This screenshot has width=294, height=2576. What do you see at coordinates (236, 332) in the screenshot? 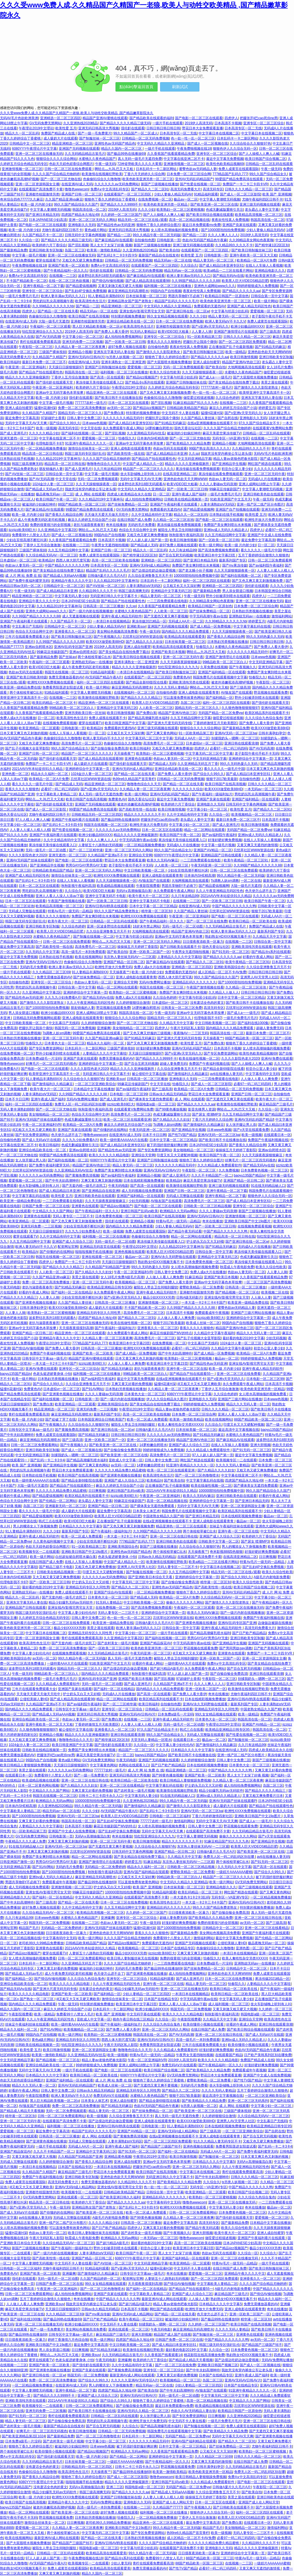
I see `亚洲国产激情理论片在线观看` at bounding box center [236, 332].